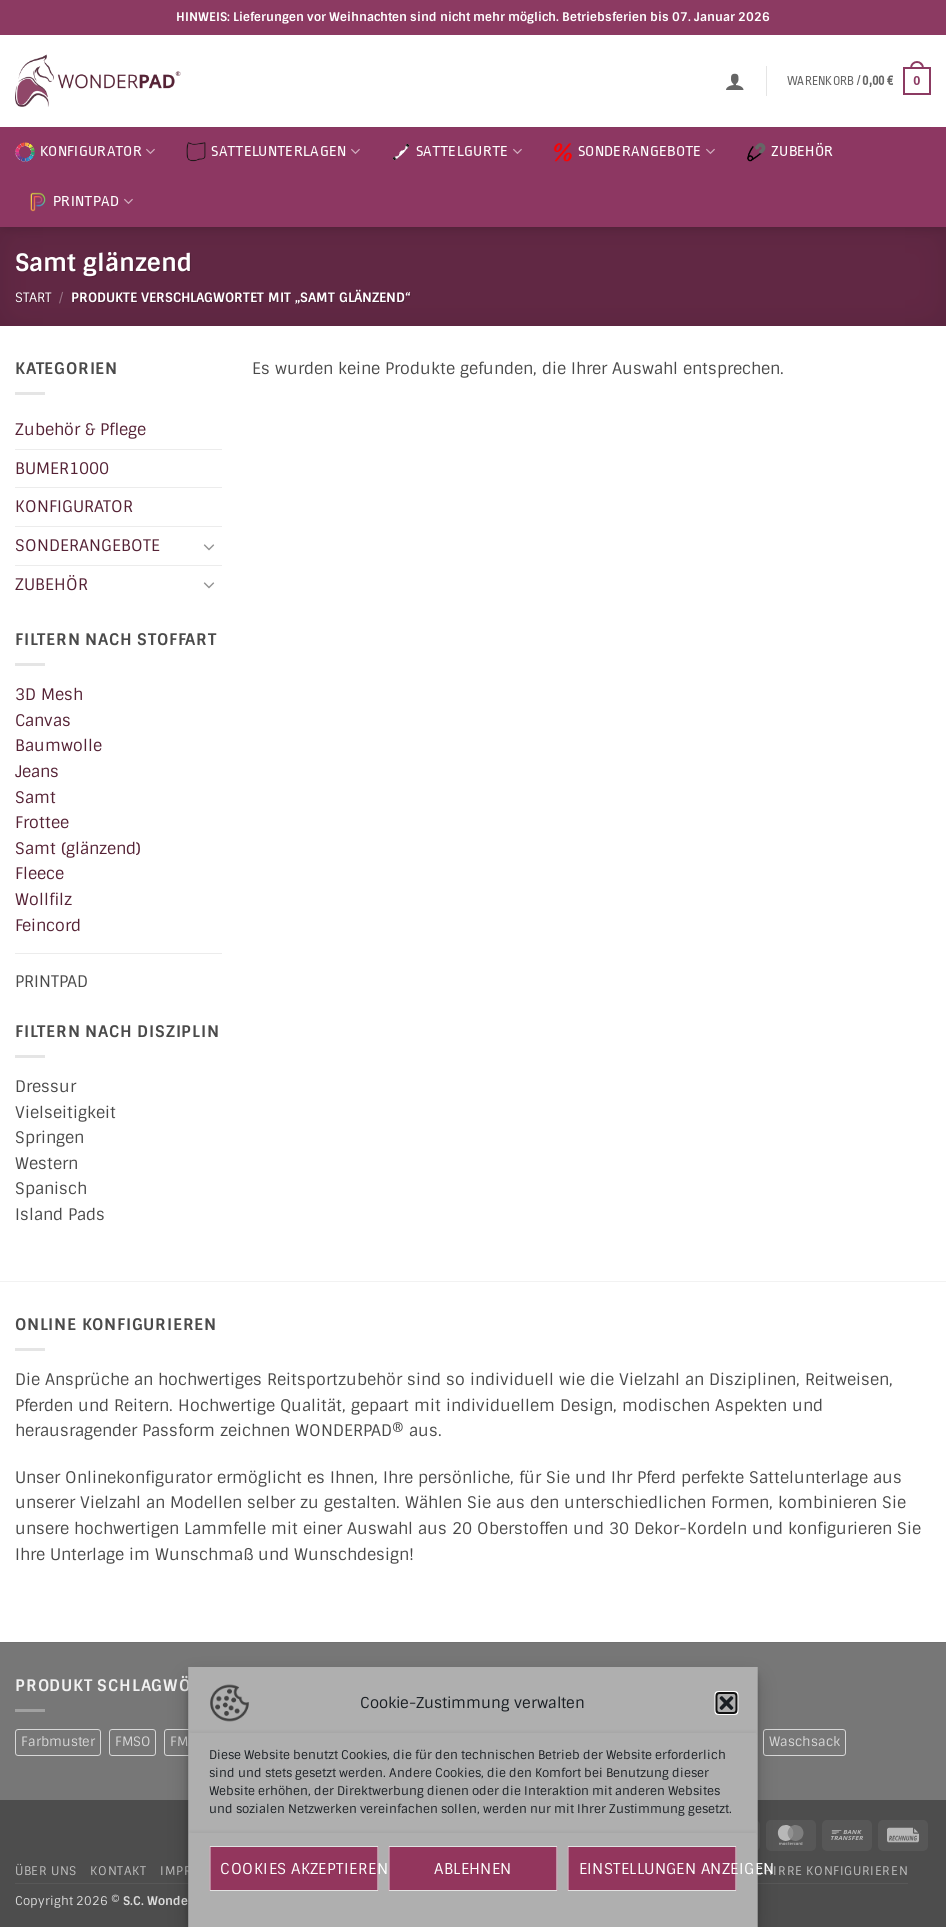  What do you see at coordinates (299, 1869) in the screenshot?
I see `Cookies akzeptieren` at bounding box center [299, 1869].